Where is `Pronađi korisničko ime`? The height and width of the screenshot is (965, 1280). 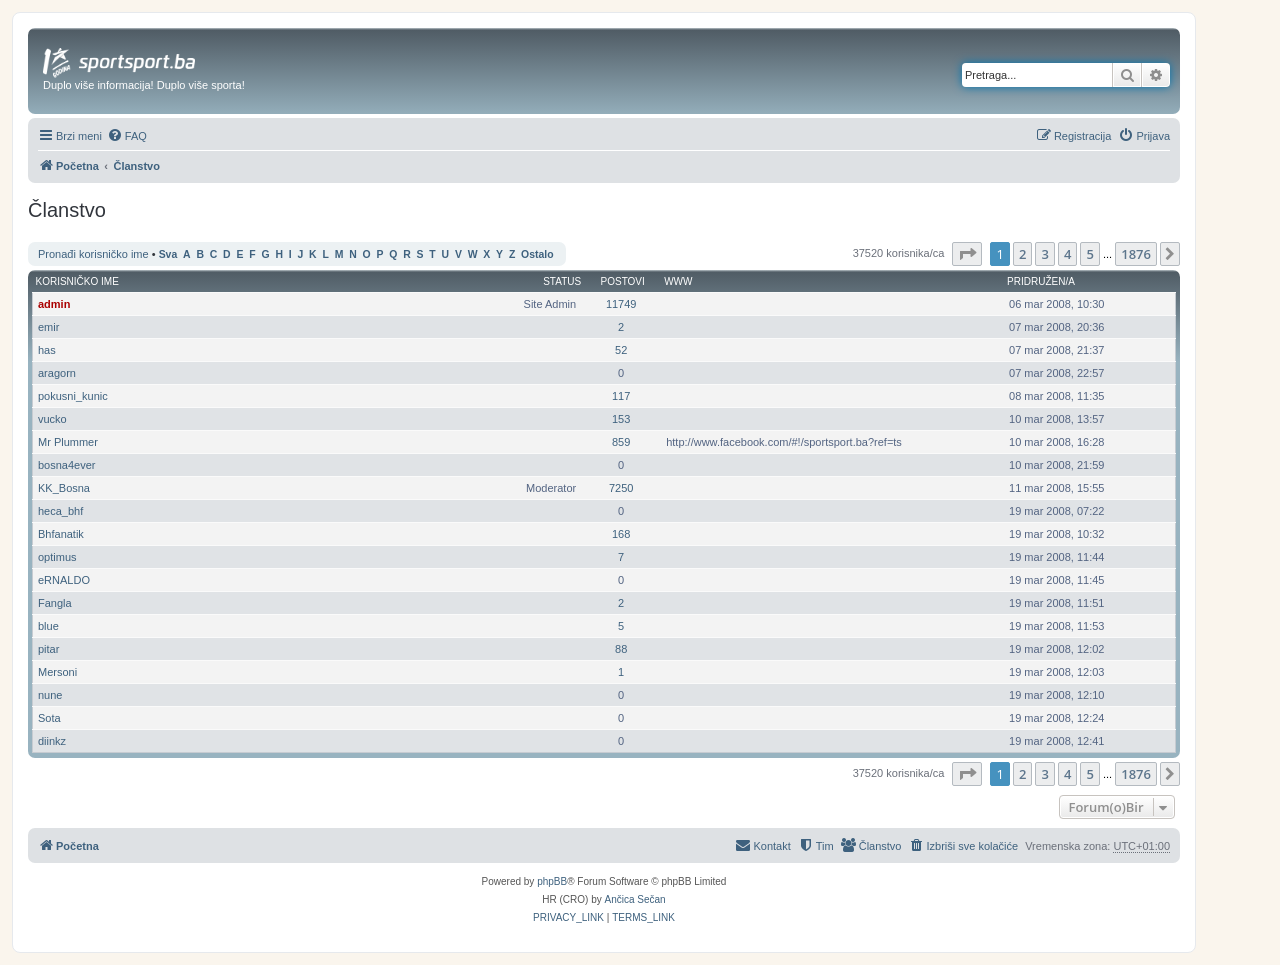
Pronađi korisničko ime is located at coordinates (93, 254).